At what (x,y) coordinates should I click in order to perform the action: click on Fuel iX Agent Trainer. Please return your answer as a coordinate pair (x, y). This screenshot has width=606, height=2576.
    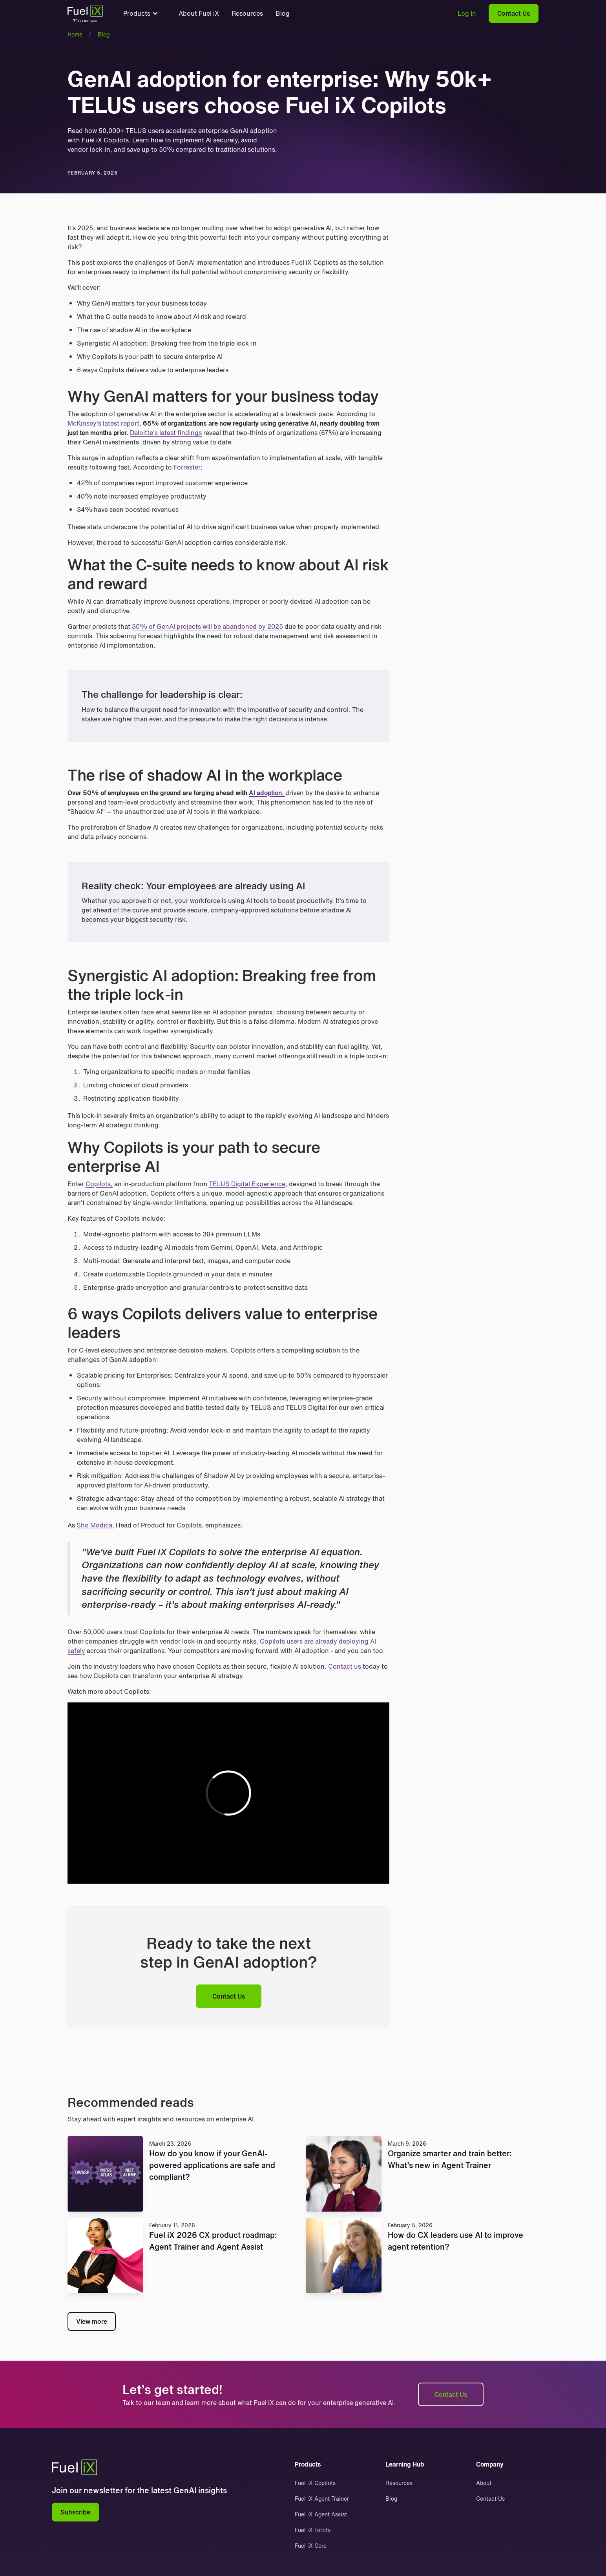
    Looking at the image, I should click on (322, 2498).